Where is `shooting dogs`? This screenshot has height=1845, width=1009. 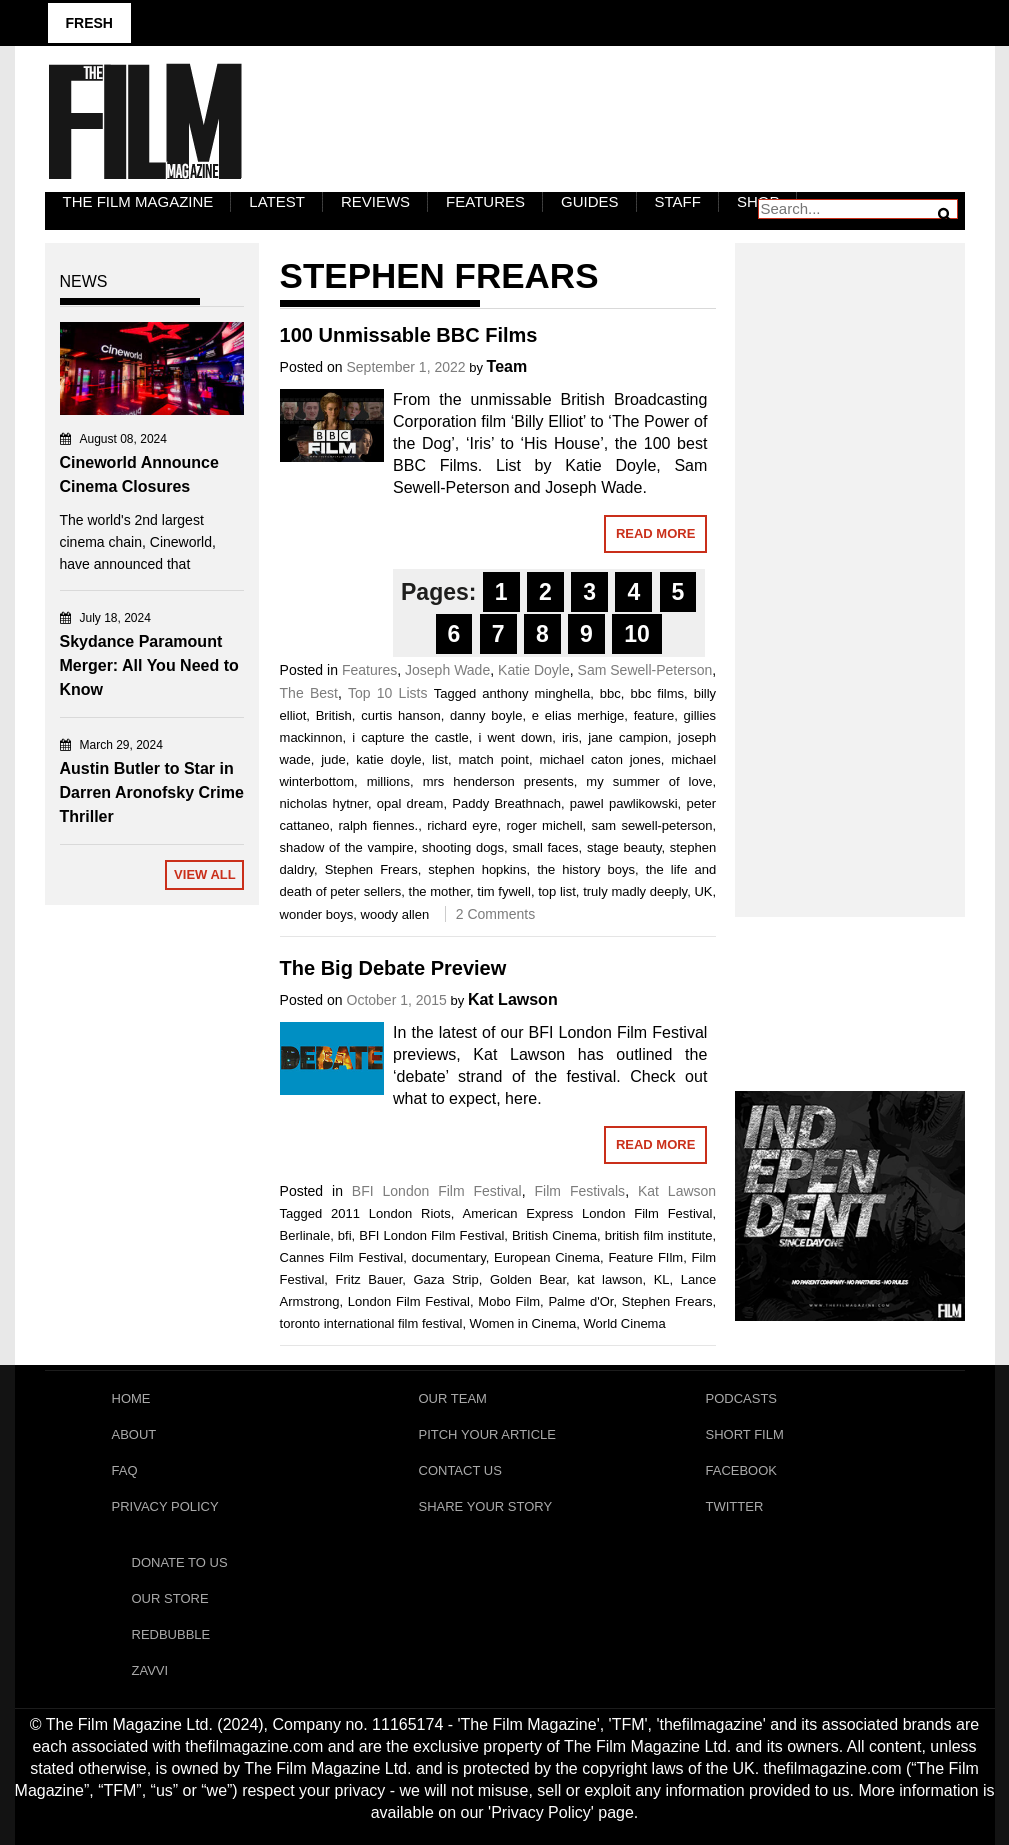 shooting dogs is located at coordinates (463, 847).